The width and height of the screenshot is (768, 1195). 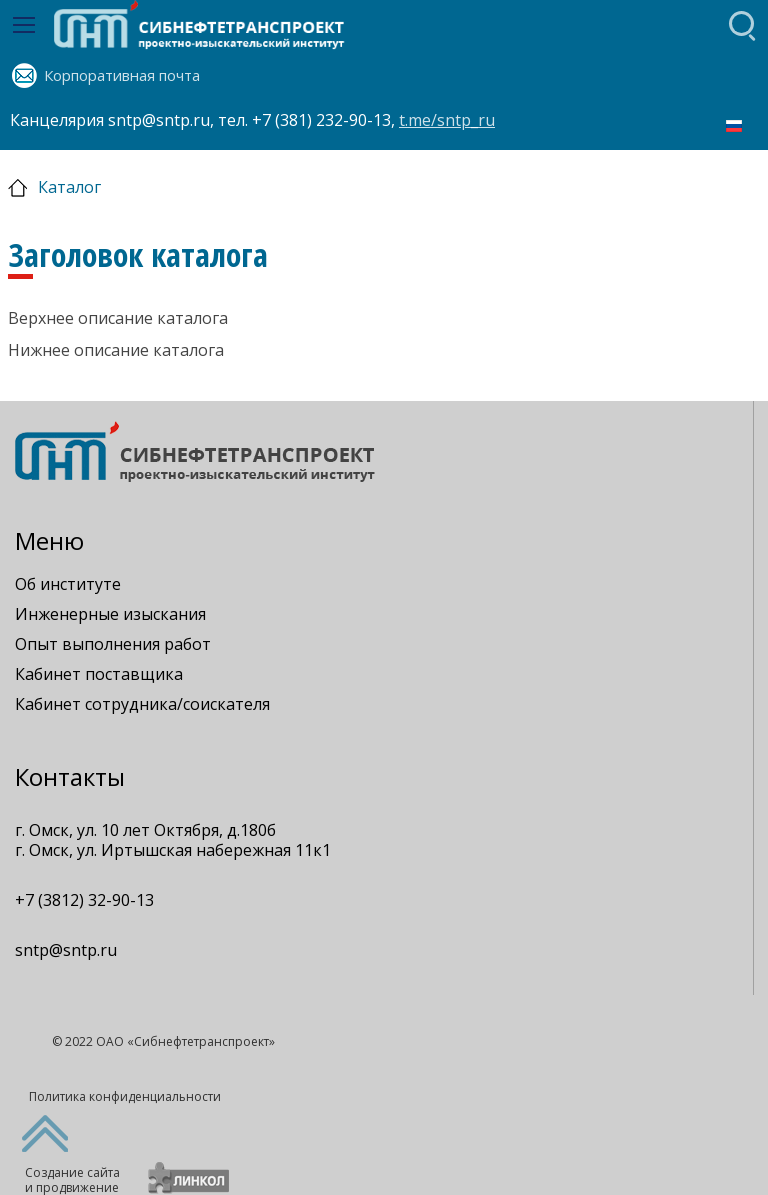 What do you see at coordinates (66, 950) in the screenshot?
I see `sntp@sntp.ru` at bounding box center [66, 950].